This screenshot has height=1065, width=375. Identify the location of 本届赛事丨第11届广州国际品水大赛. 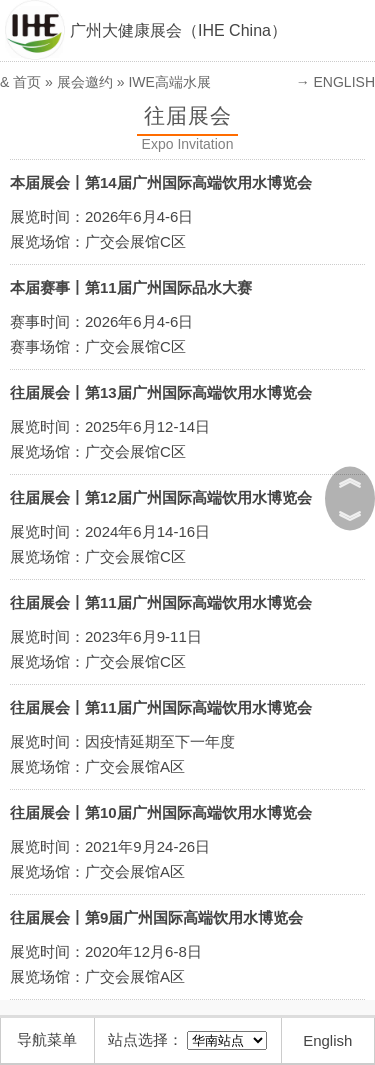
(131, 287).